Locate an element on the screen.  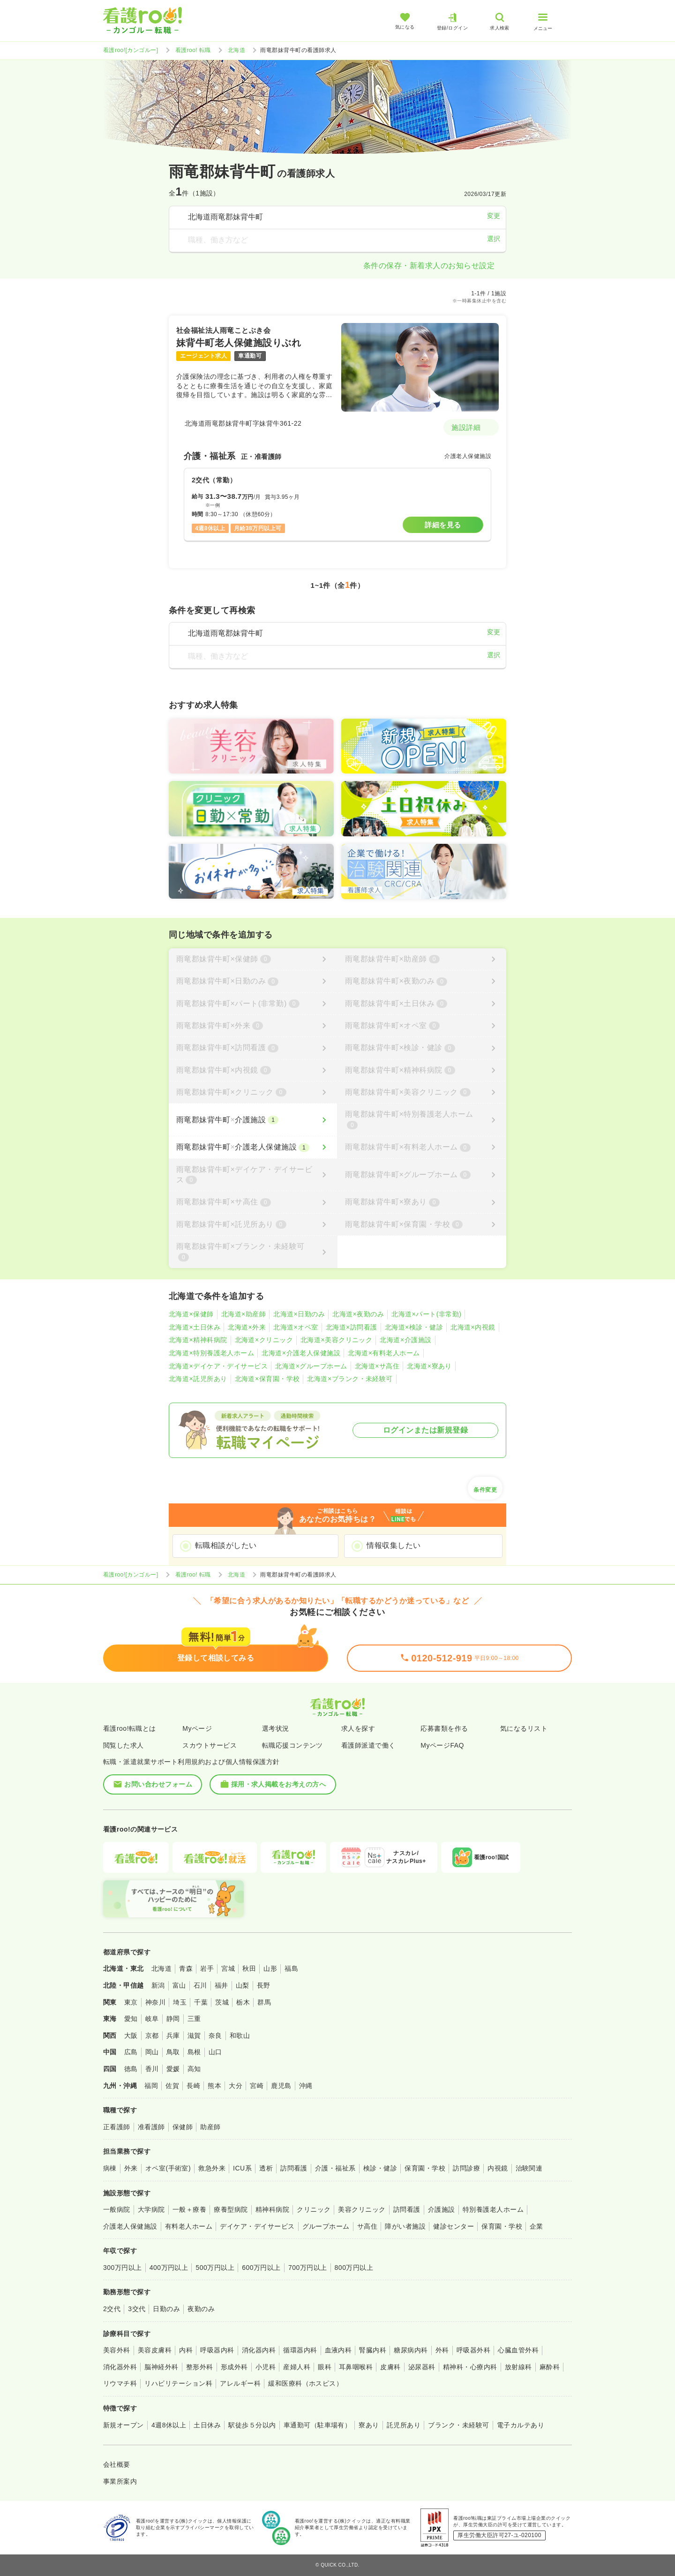
鹿児島 is located at coordinates (281, 2085).